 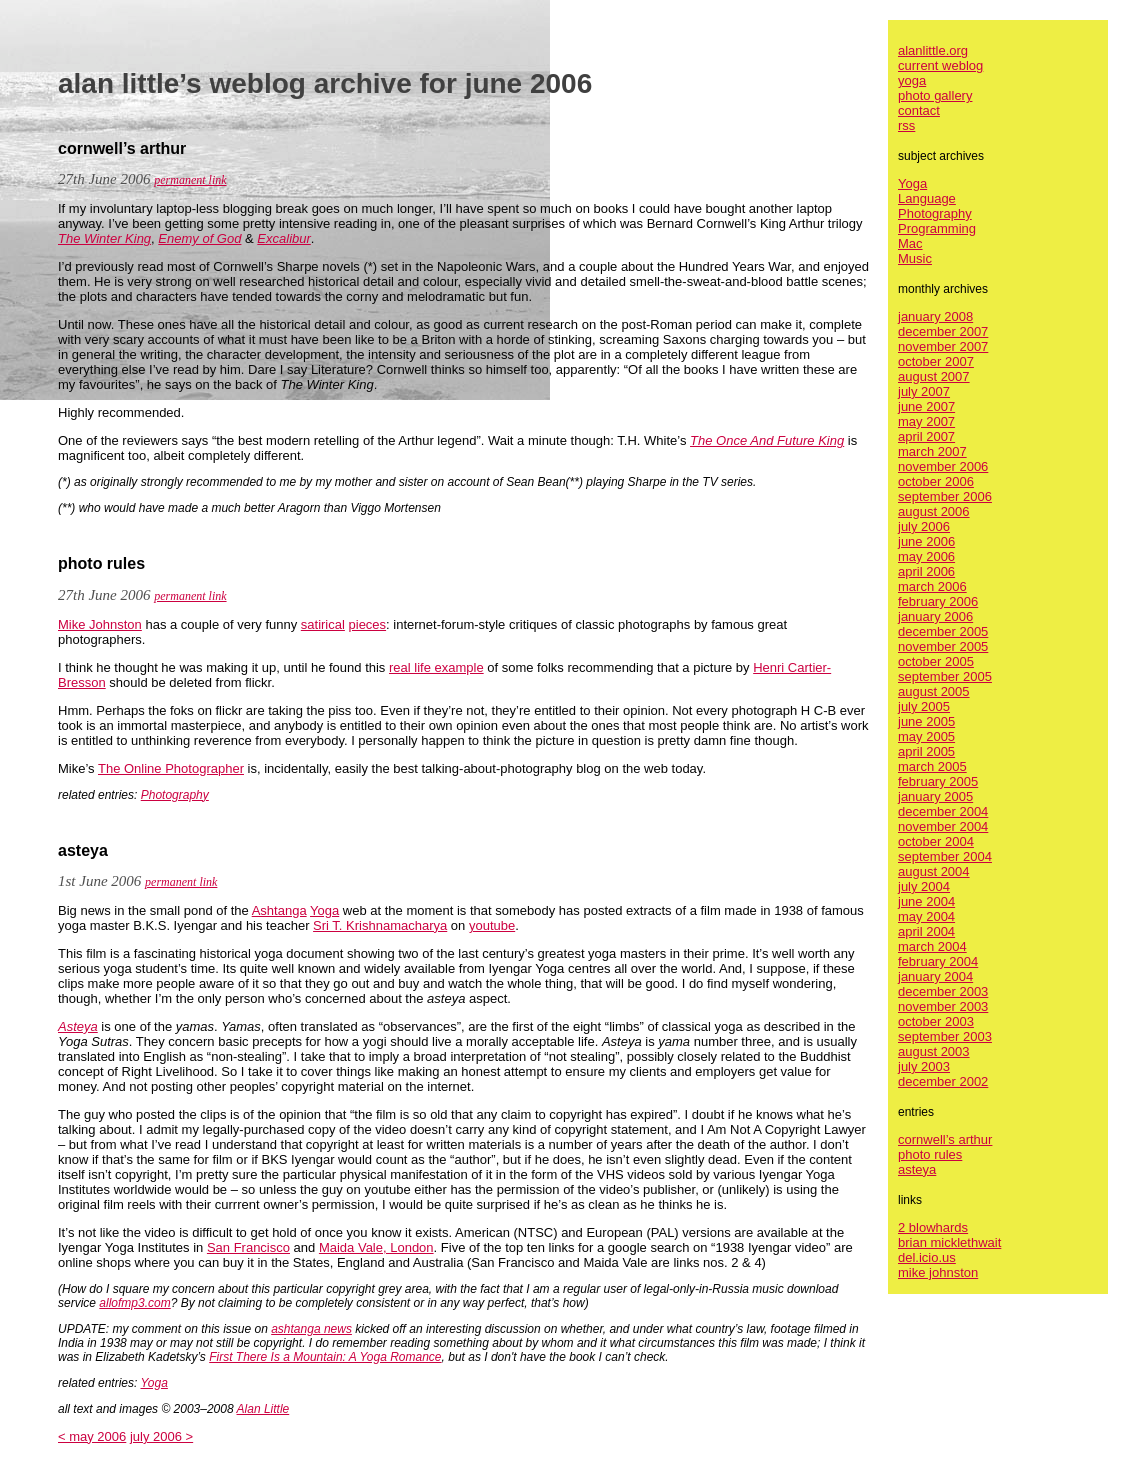 What do you see at coordinates (917, 1169) in the screenshot?
I see `asteya` at bounding box center [917, 1169].